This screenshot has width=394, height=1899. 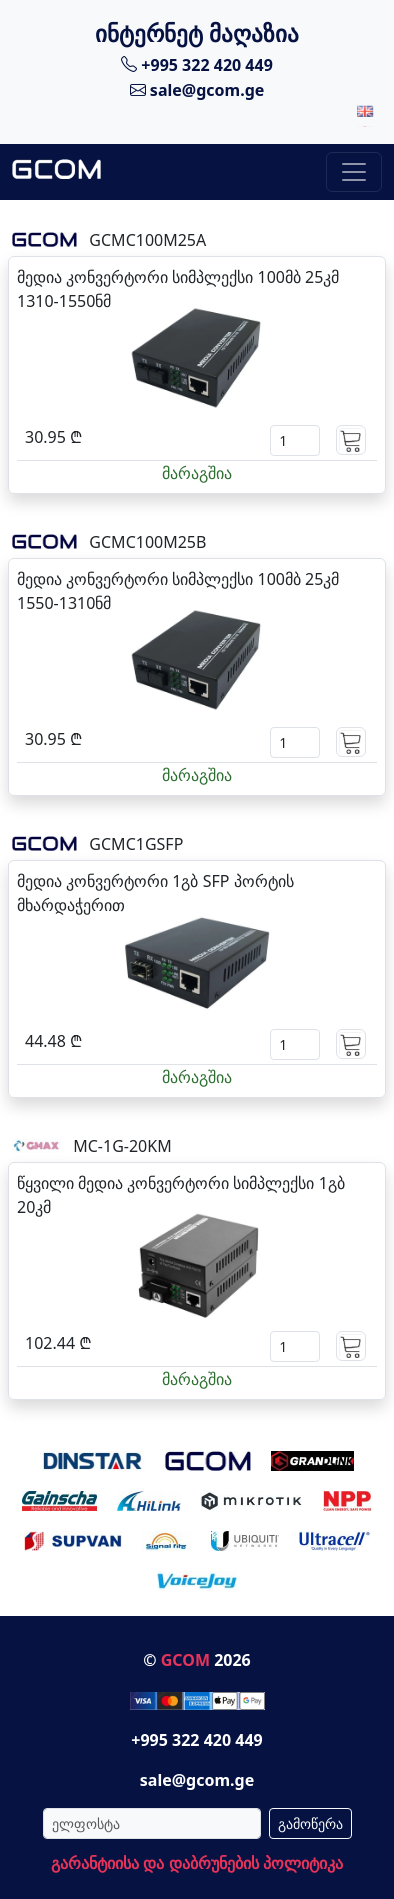 I want to click on +995 322 420 449, so click(x=197, y=64).